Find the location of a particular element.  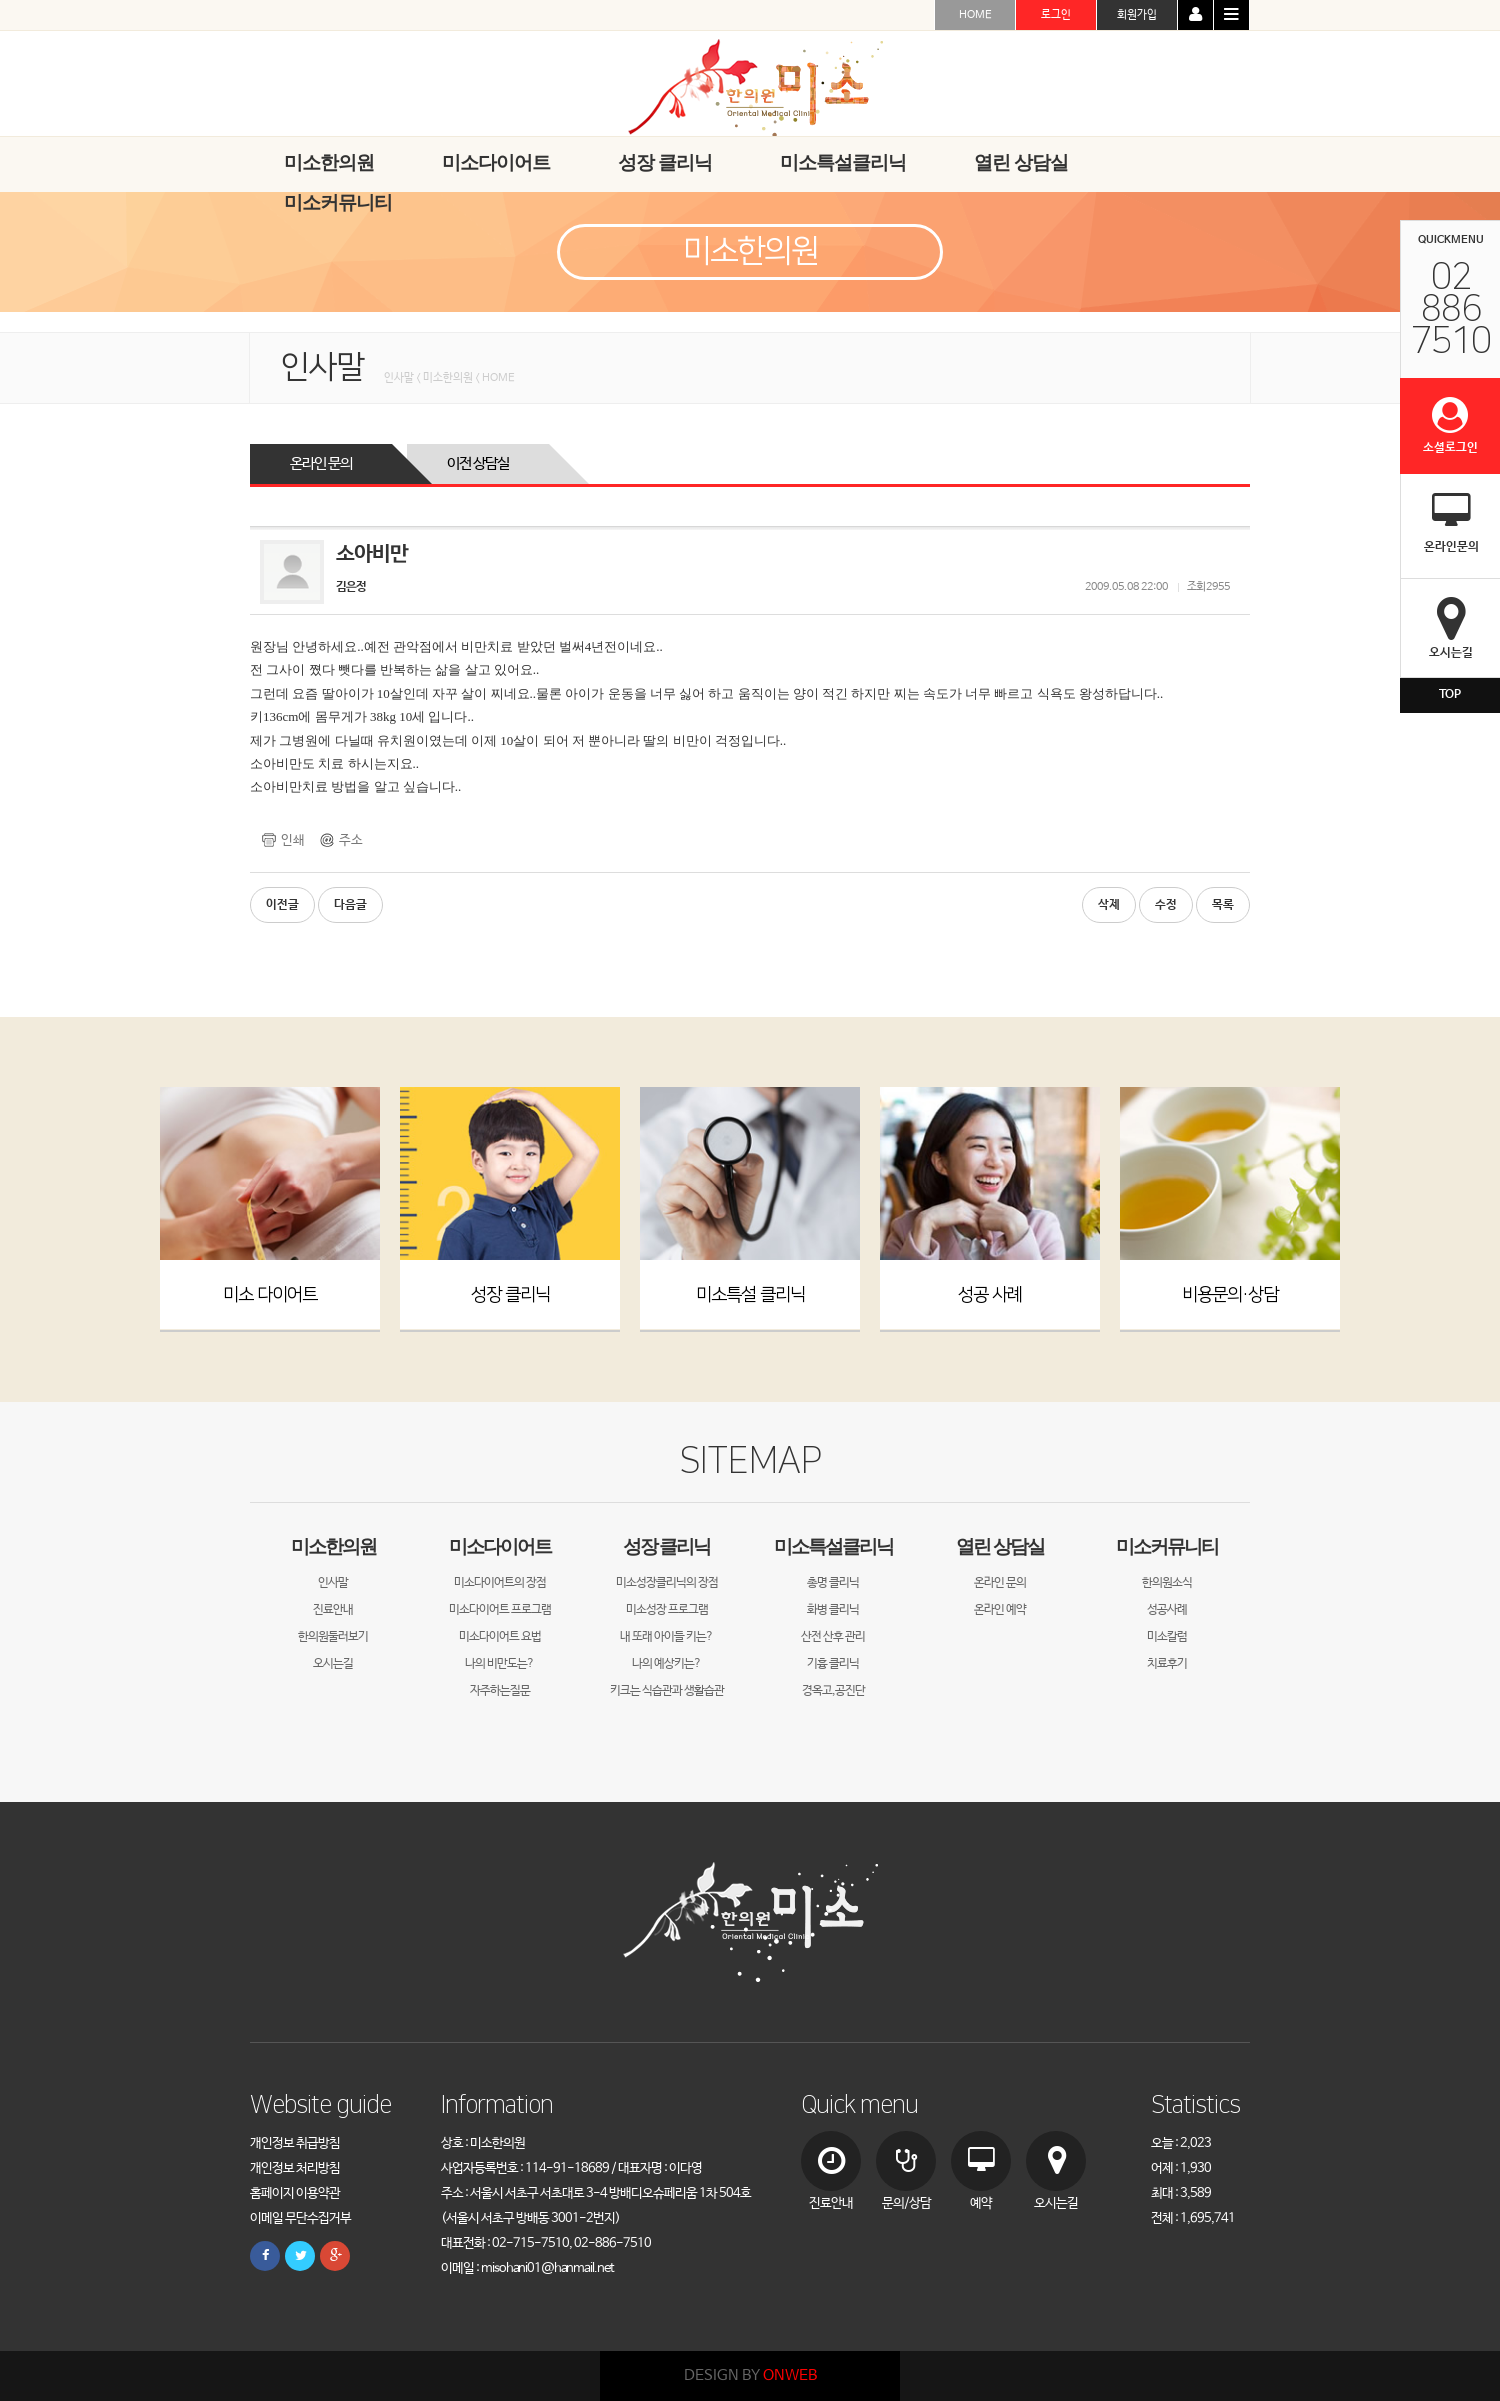

이전 상담실 is located at coordinates (478, 463).